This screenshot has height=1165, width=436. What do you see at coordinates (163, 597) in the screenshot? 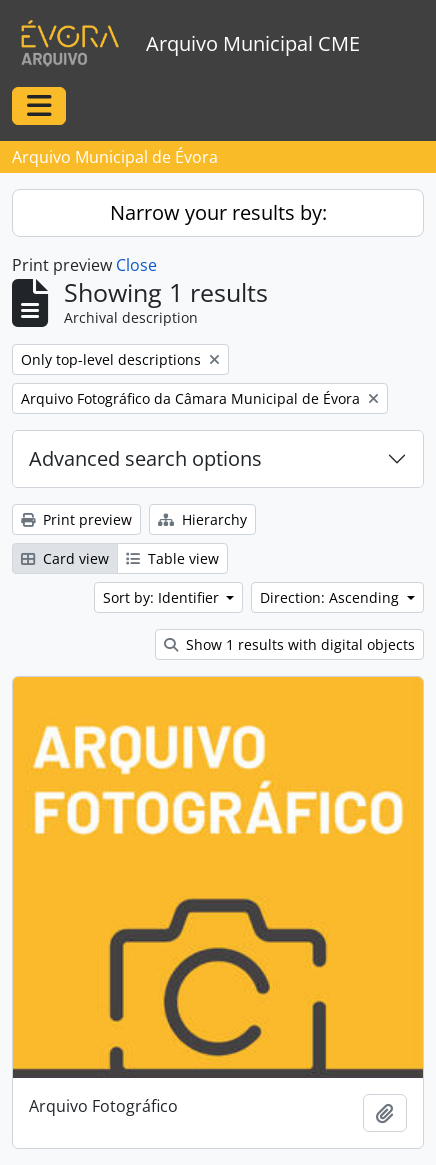
I see `Sort by: Identifier` at bounding box center [163, 597].